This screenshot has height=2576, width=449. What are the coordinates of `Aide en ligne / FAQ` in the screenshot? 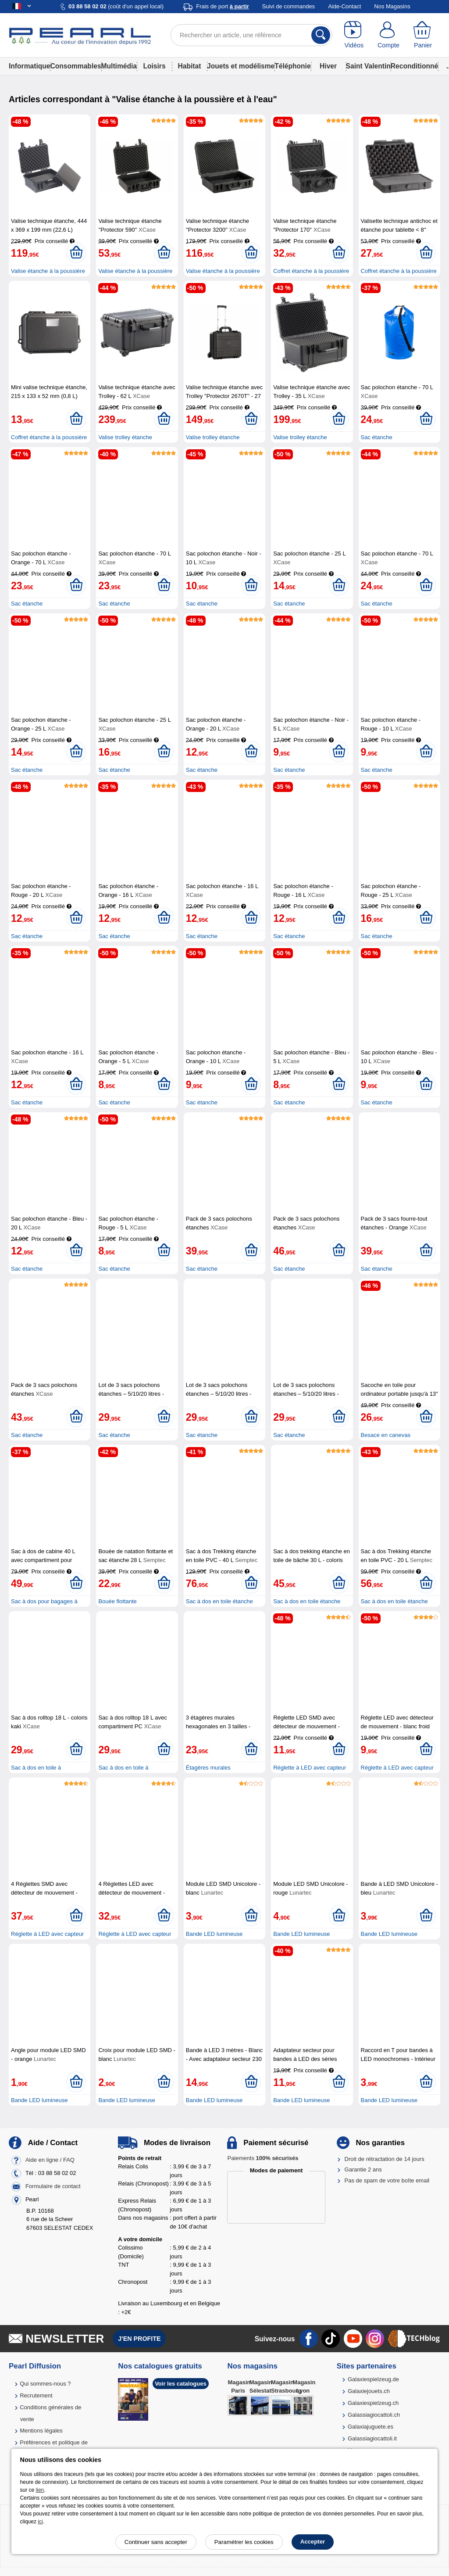 It's located at (50, 2160).